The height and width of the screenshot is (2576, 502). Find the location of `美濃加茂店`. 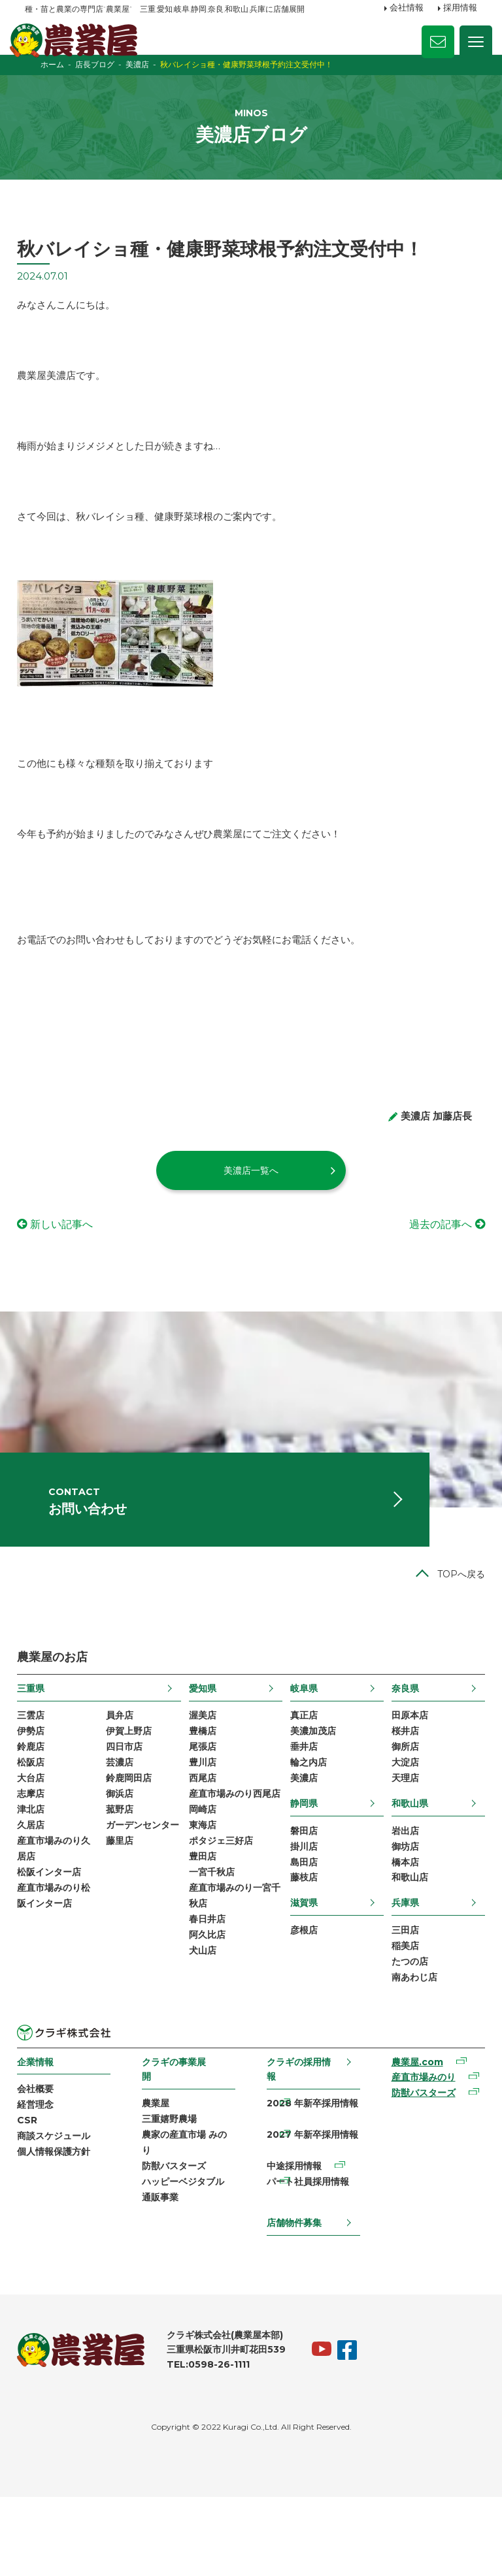

美濃加茂店 is located at coordinates (312, 1789).